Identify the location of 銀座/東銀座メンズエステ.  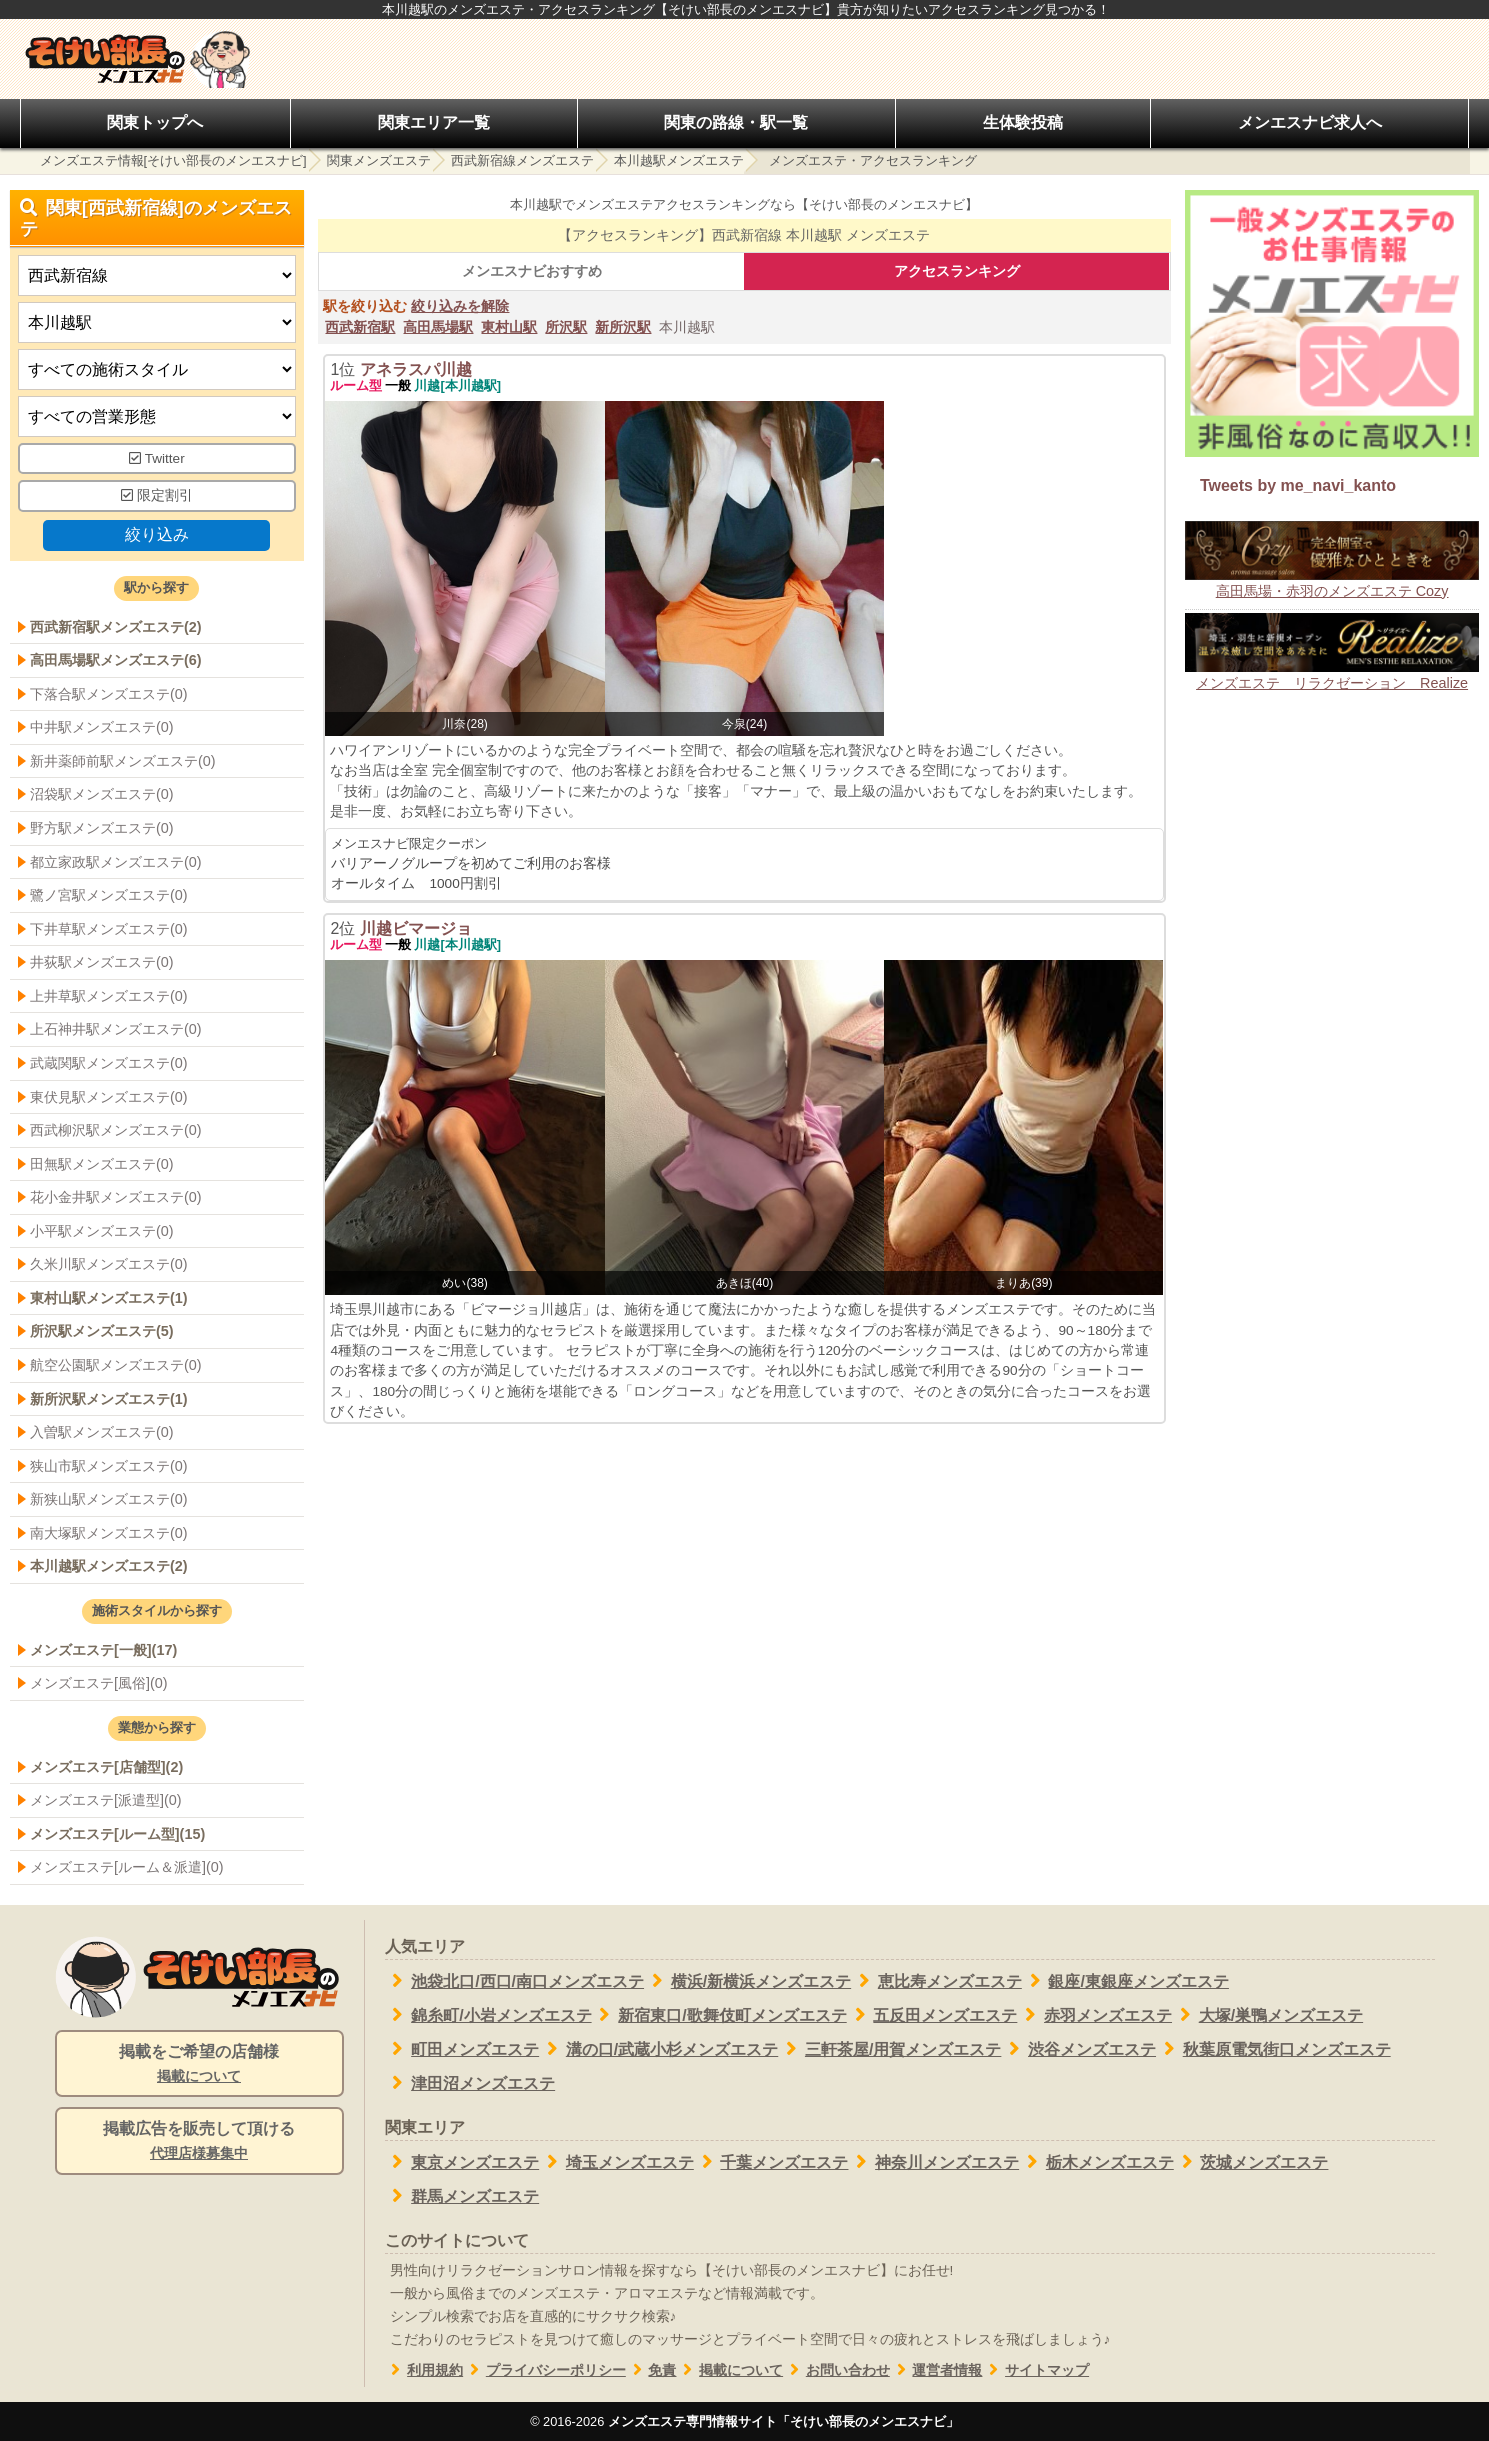
(1125, 1981).